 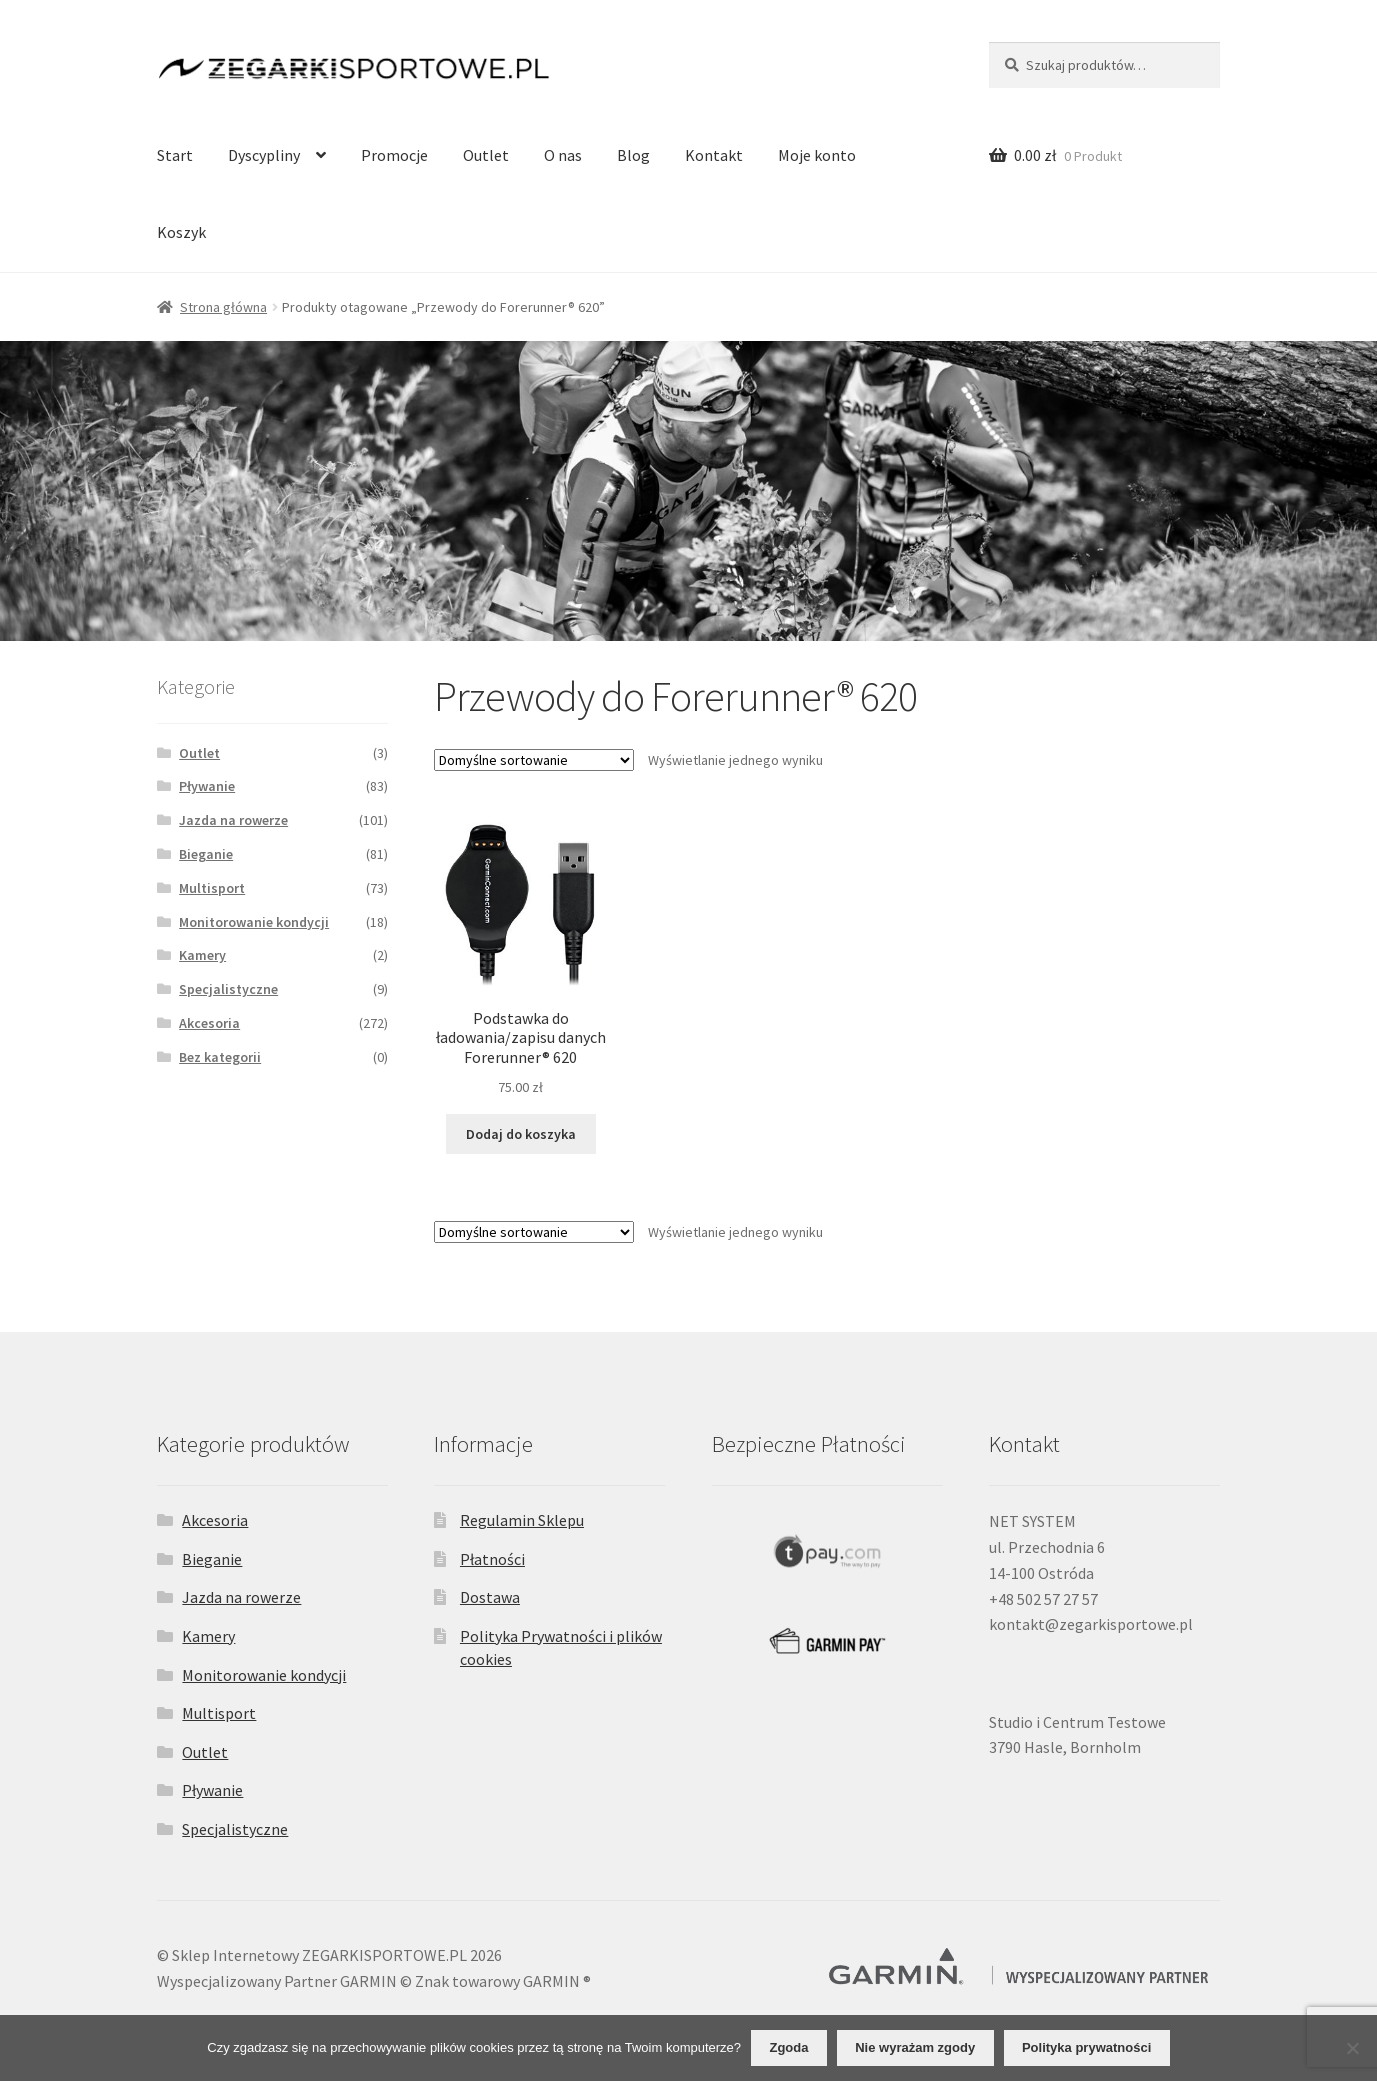 I want to click on Bieganie, so click(x=206, y=854).